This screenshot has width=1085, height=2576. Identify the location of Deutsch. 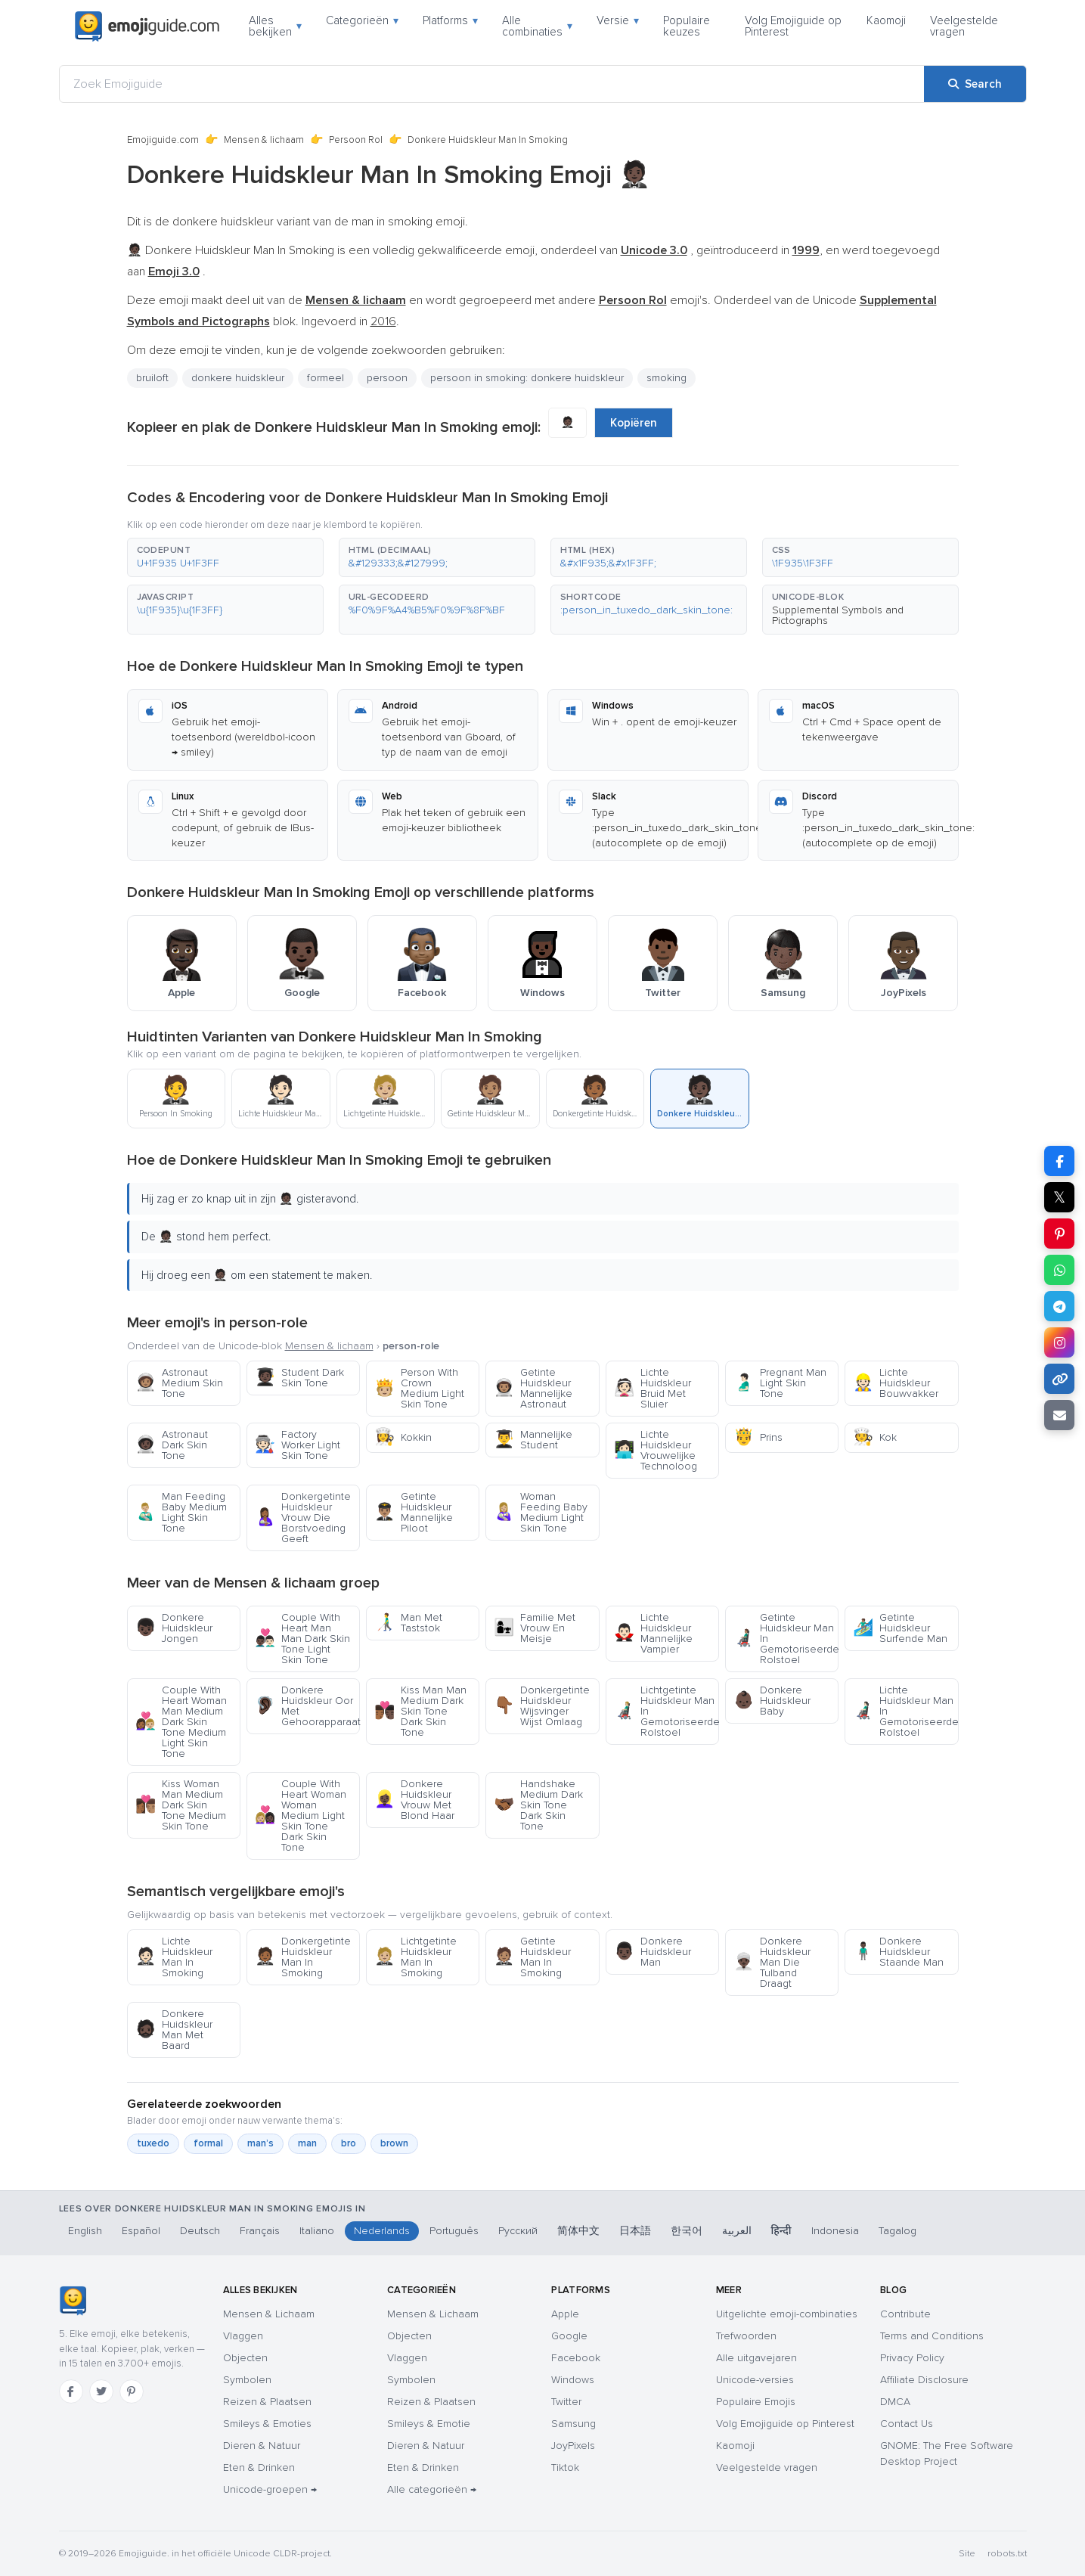
(200, 2230).